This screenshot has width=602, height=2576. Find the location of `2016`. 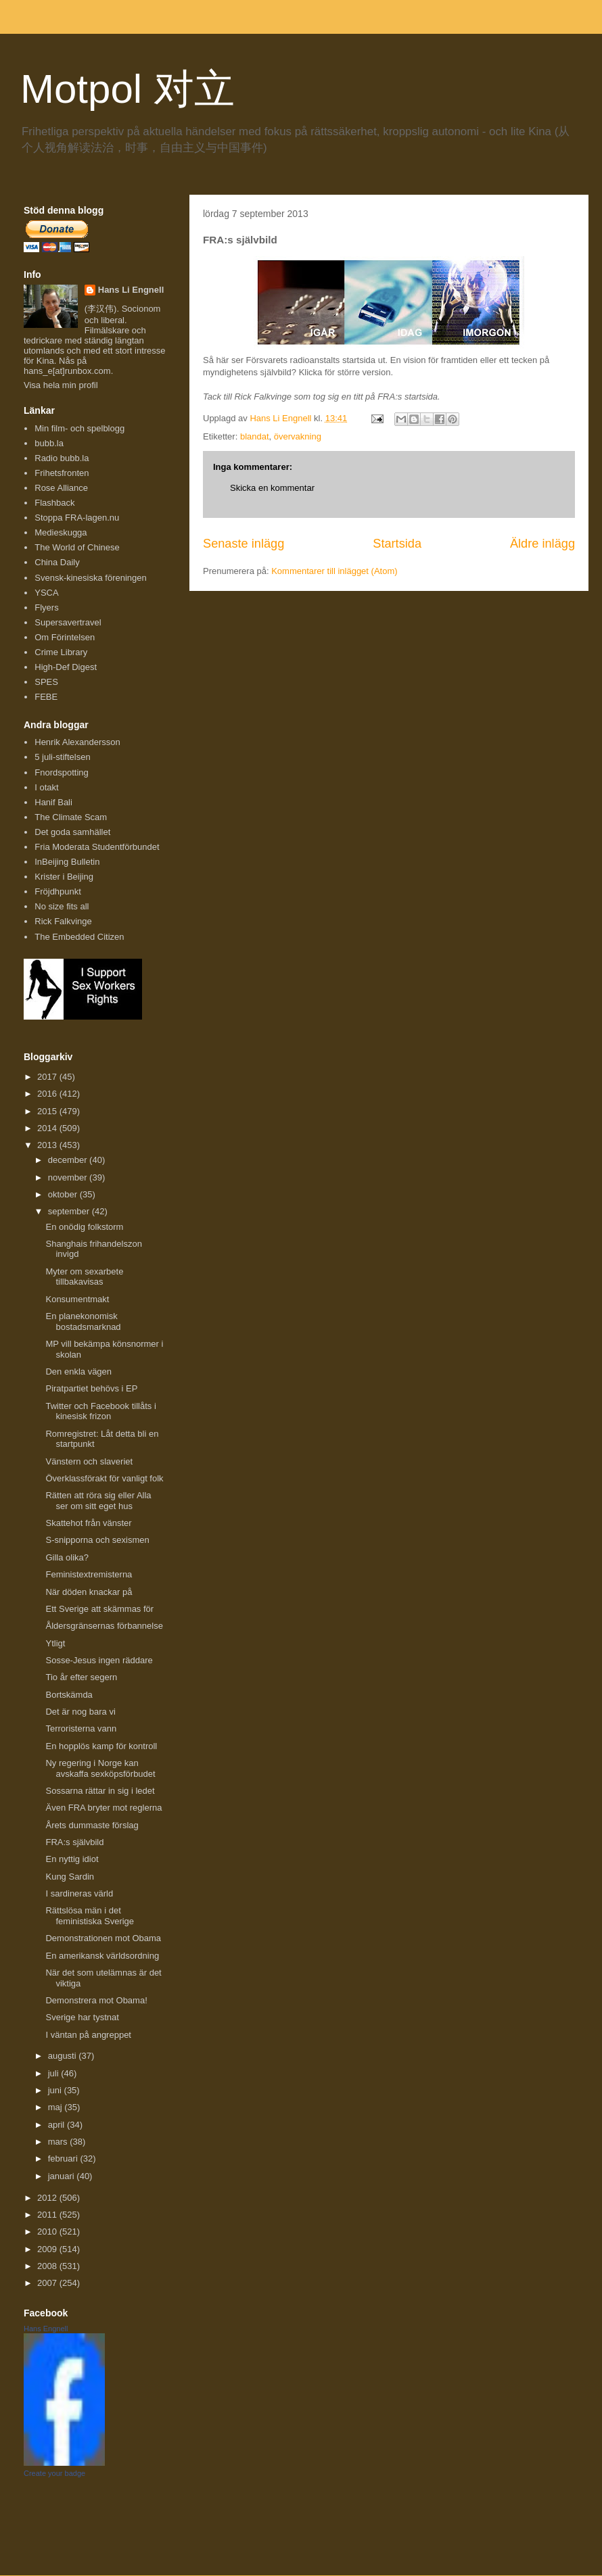

2016 is located at coordinates (48, 1094).